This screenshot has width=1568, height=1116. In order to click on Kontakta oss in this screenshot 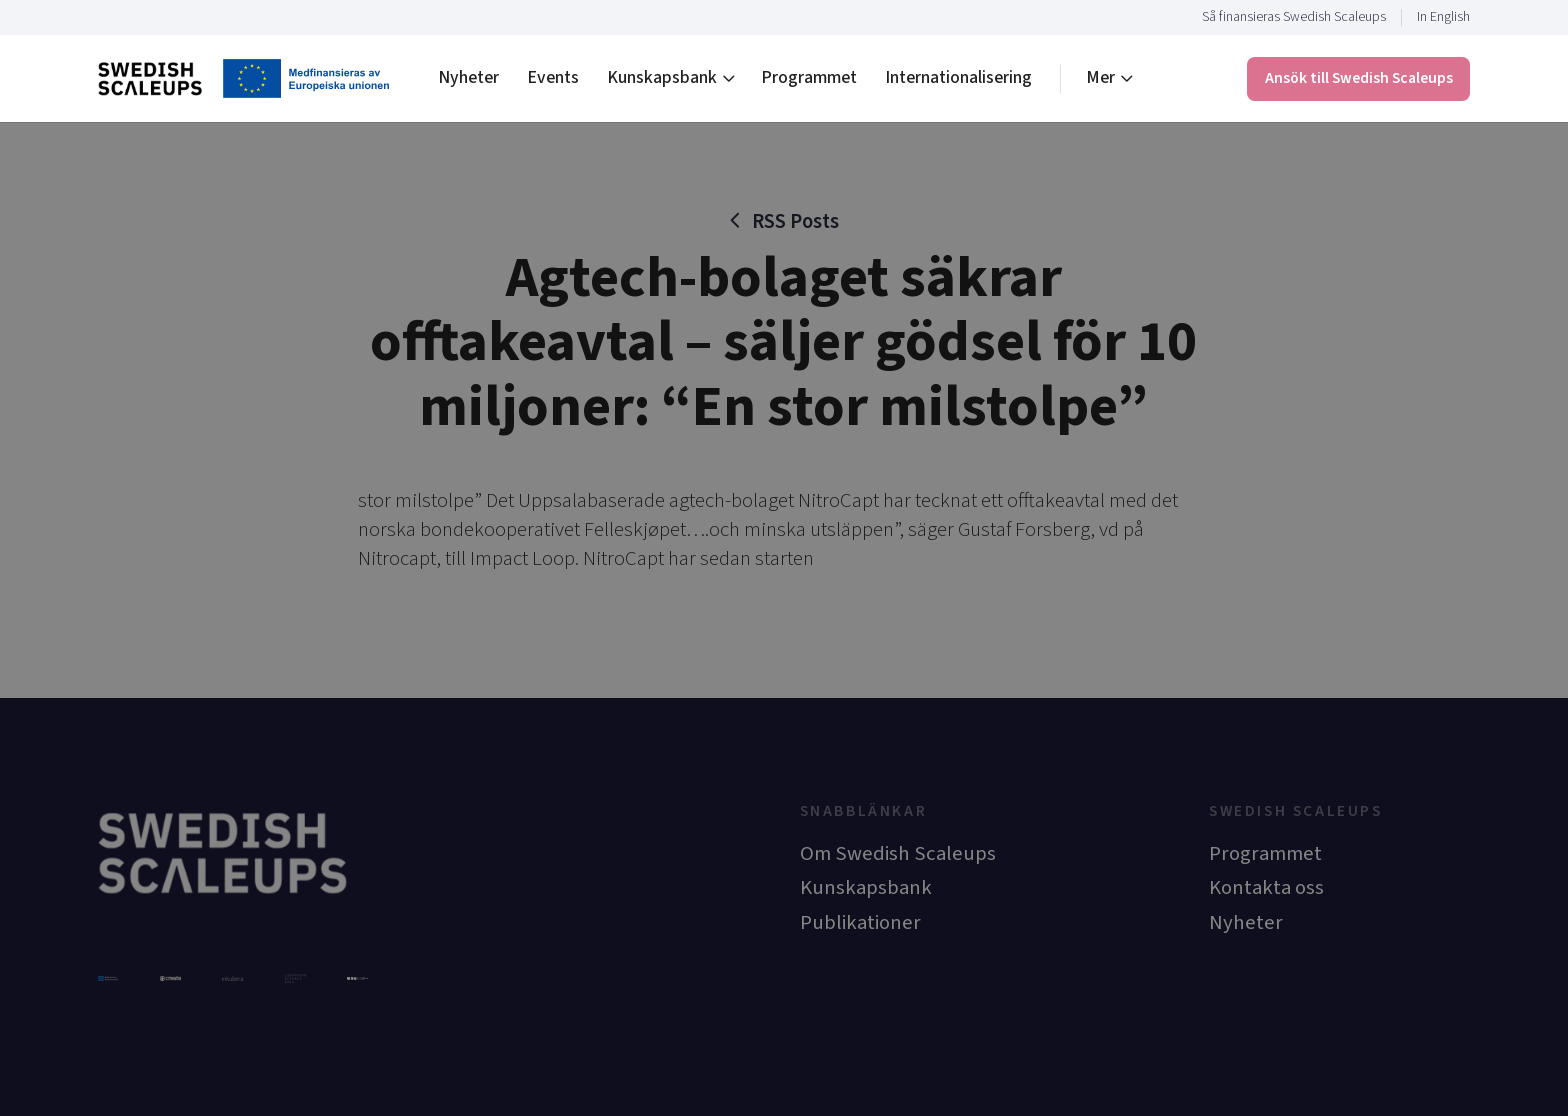, I will do `click(1266, 887)`.